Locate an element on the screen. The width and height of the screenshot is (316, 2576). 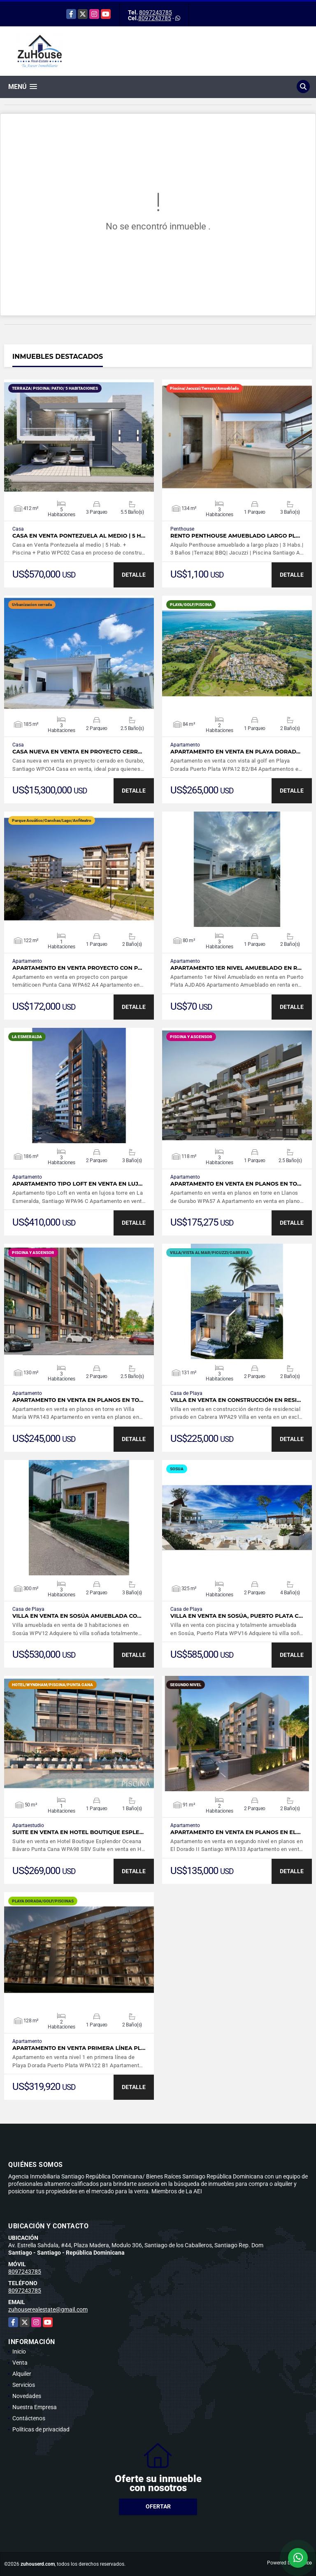
Apartamento en venta en planos en El… is located at coordinates (235, 1832).